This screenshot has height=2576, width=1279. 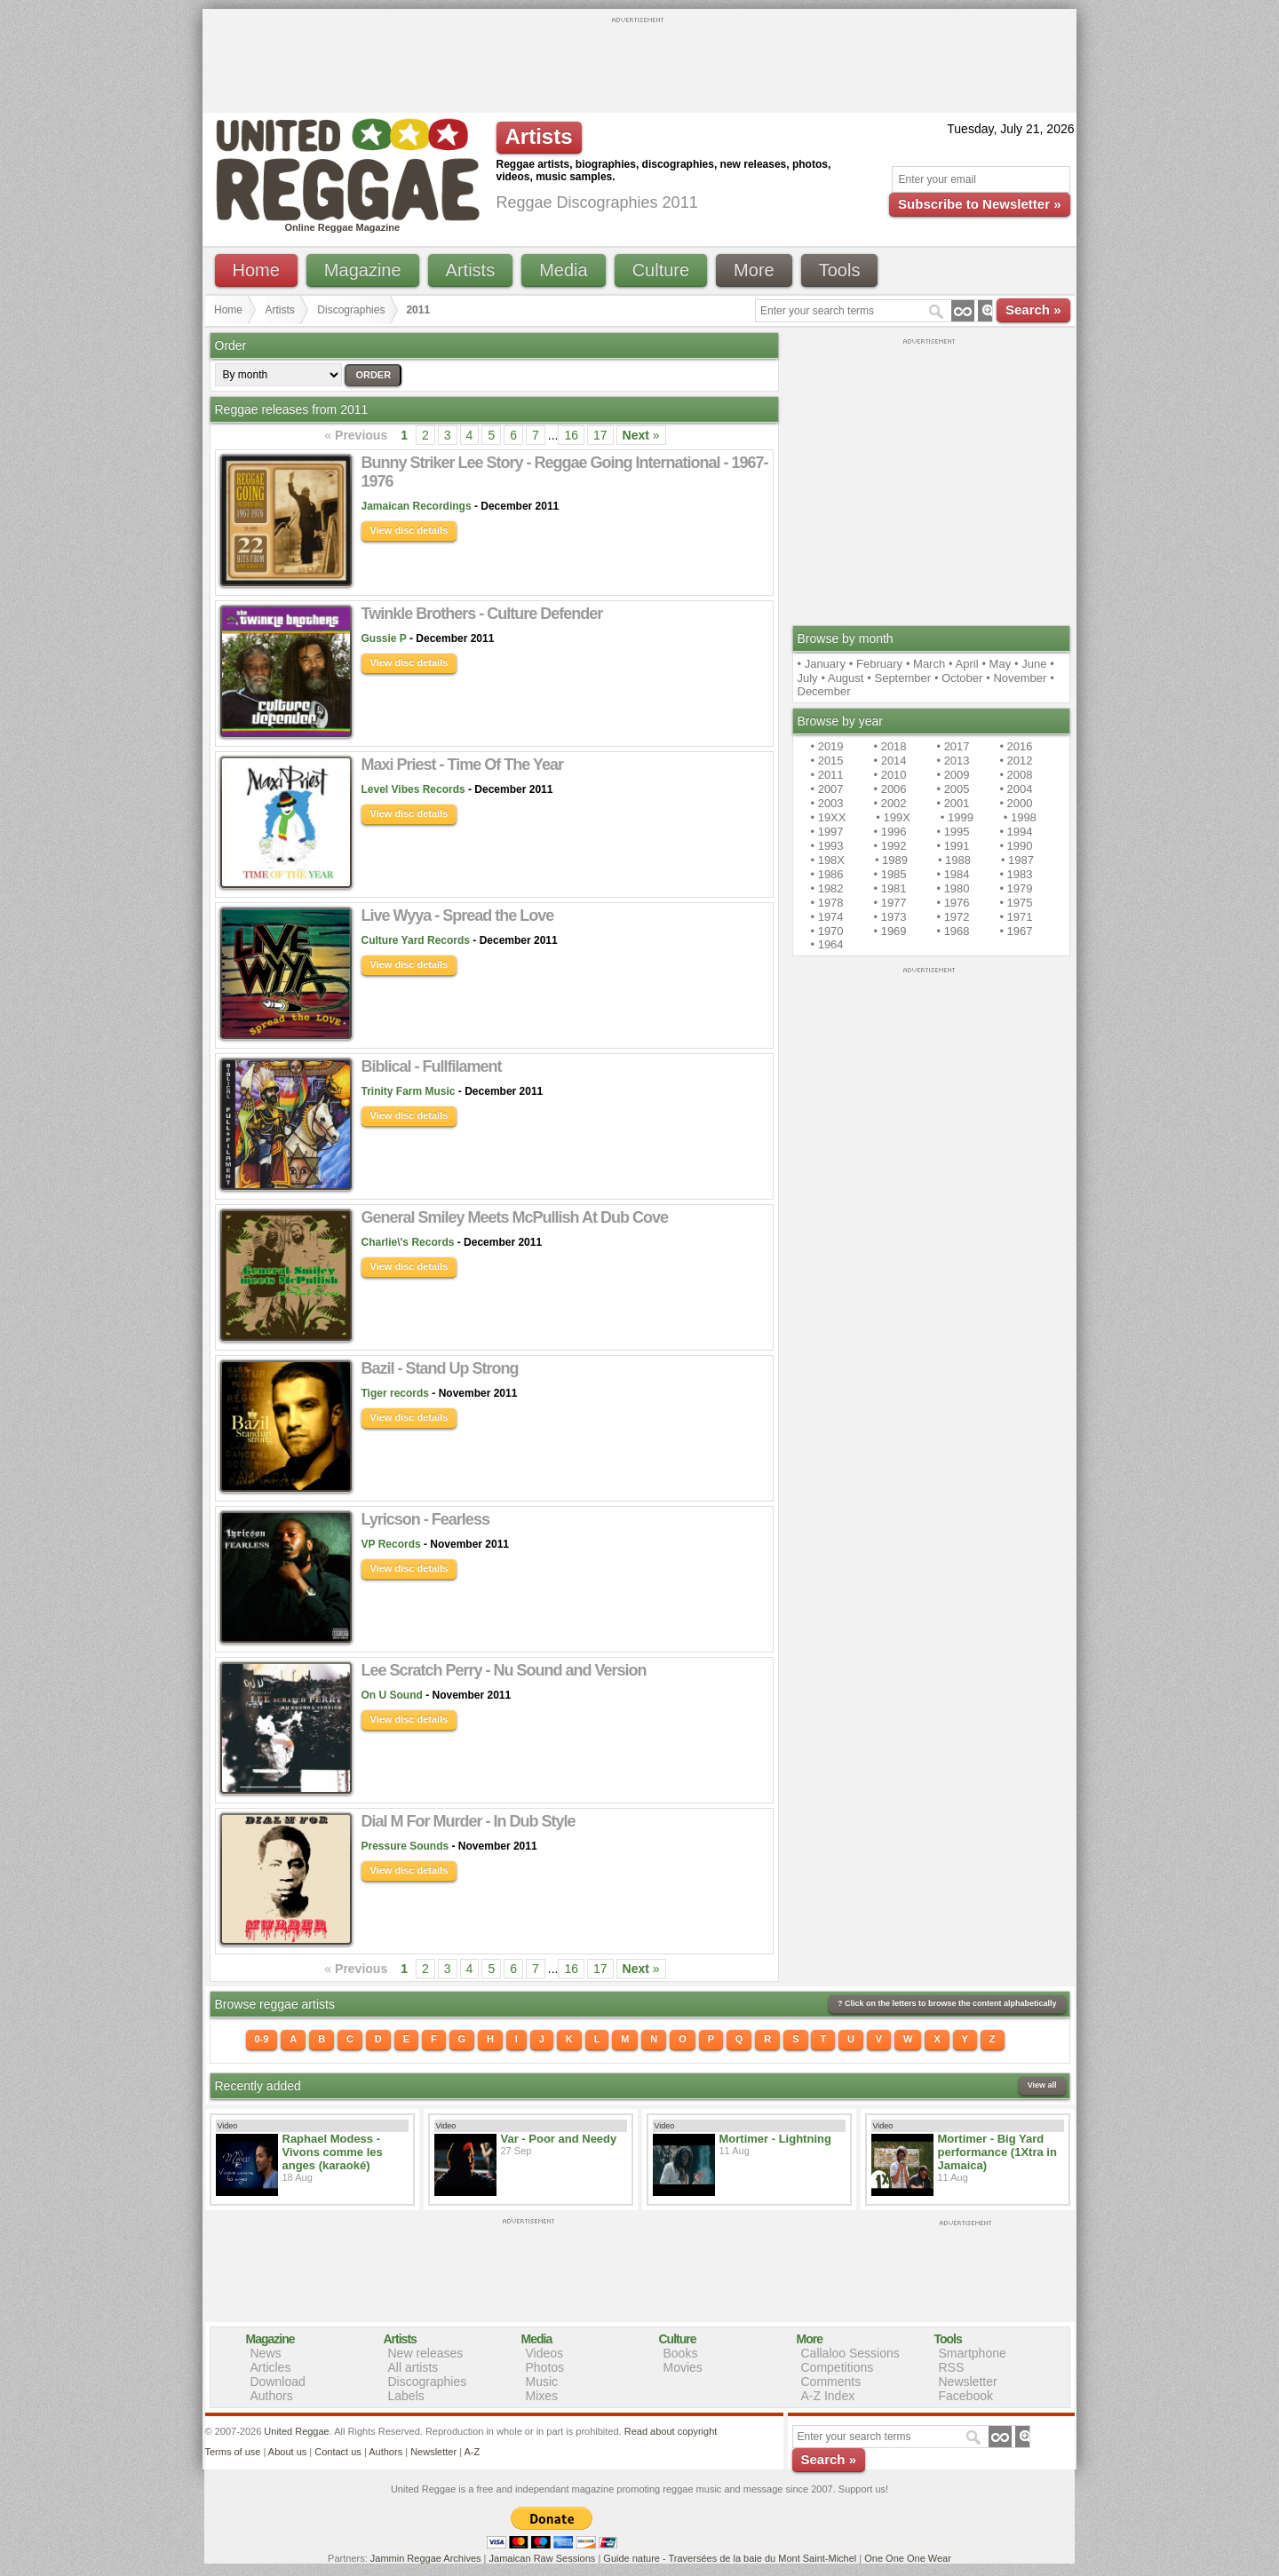 I want to click on Labels, so click(x=406, y=2396).